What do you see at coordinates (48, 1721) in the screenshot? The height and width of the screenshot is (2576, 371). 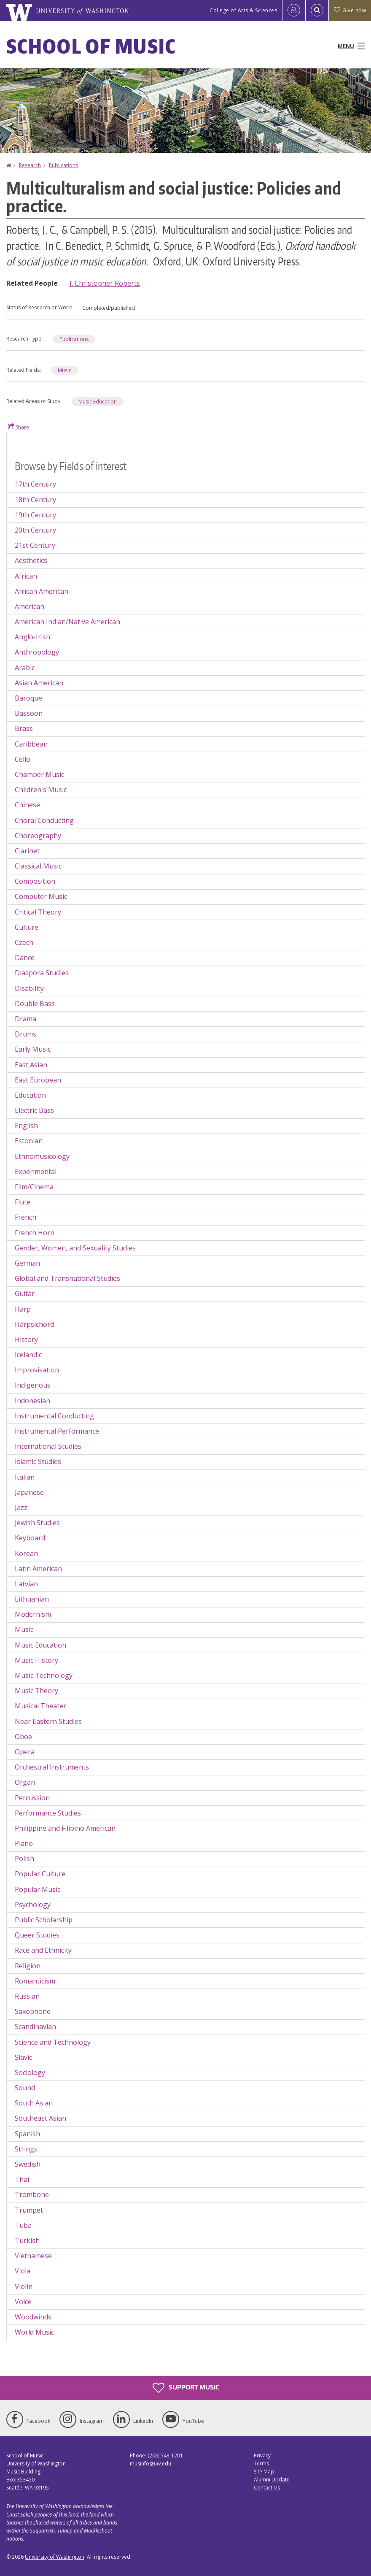 I see `Near Eastern Studies` at bounding box center [48, 1721].